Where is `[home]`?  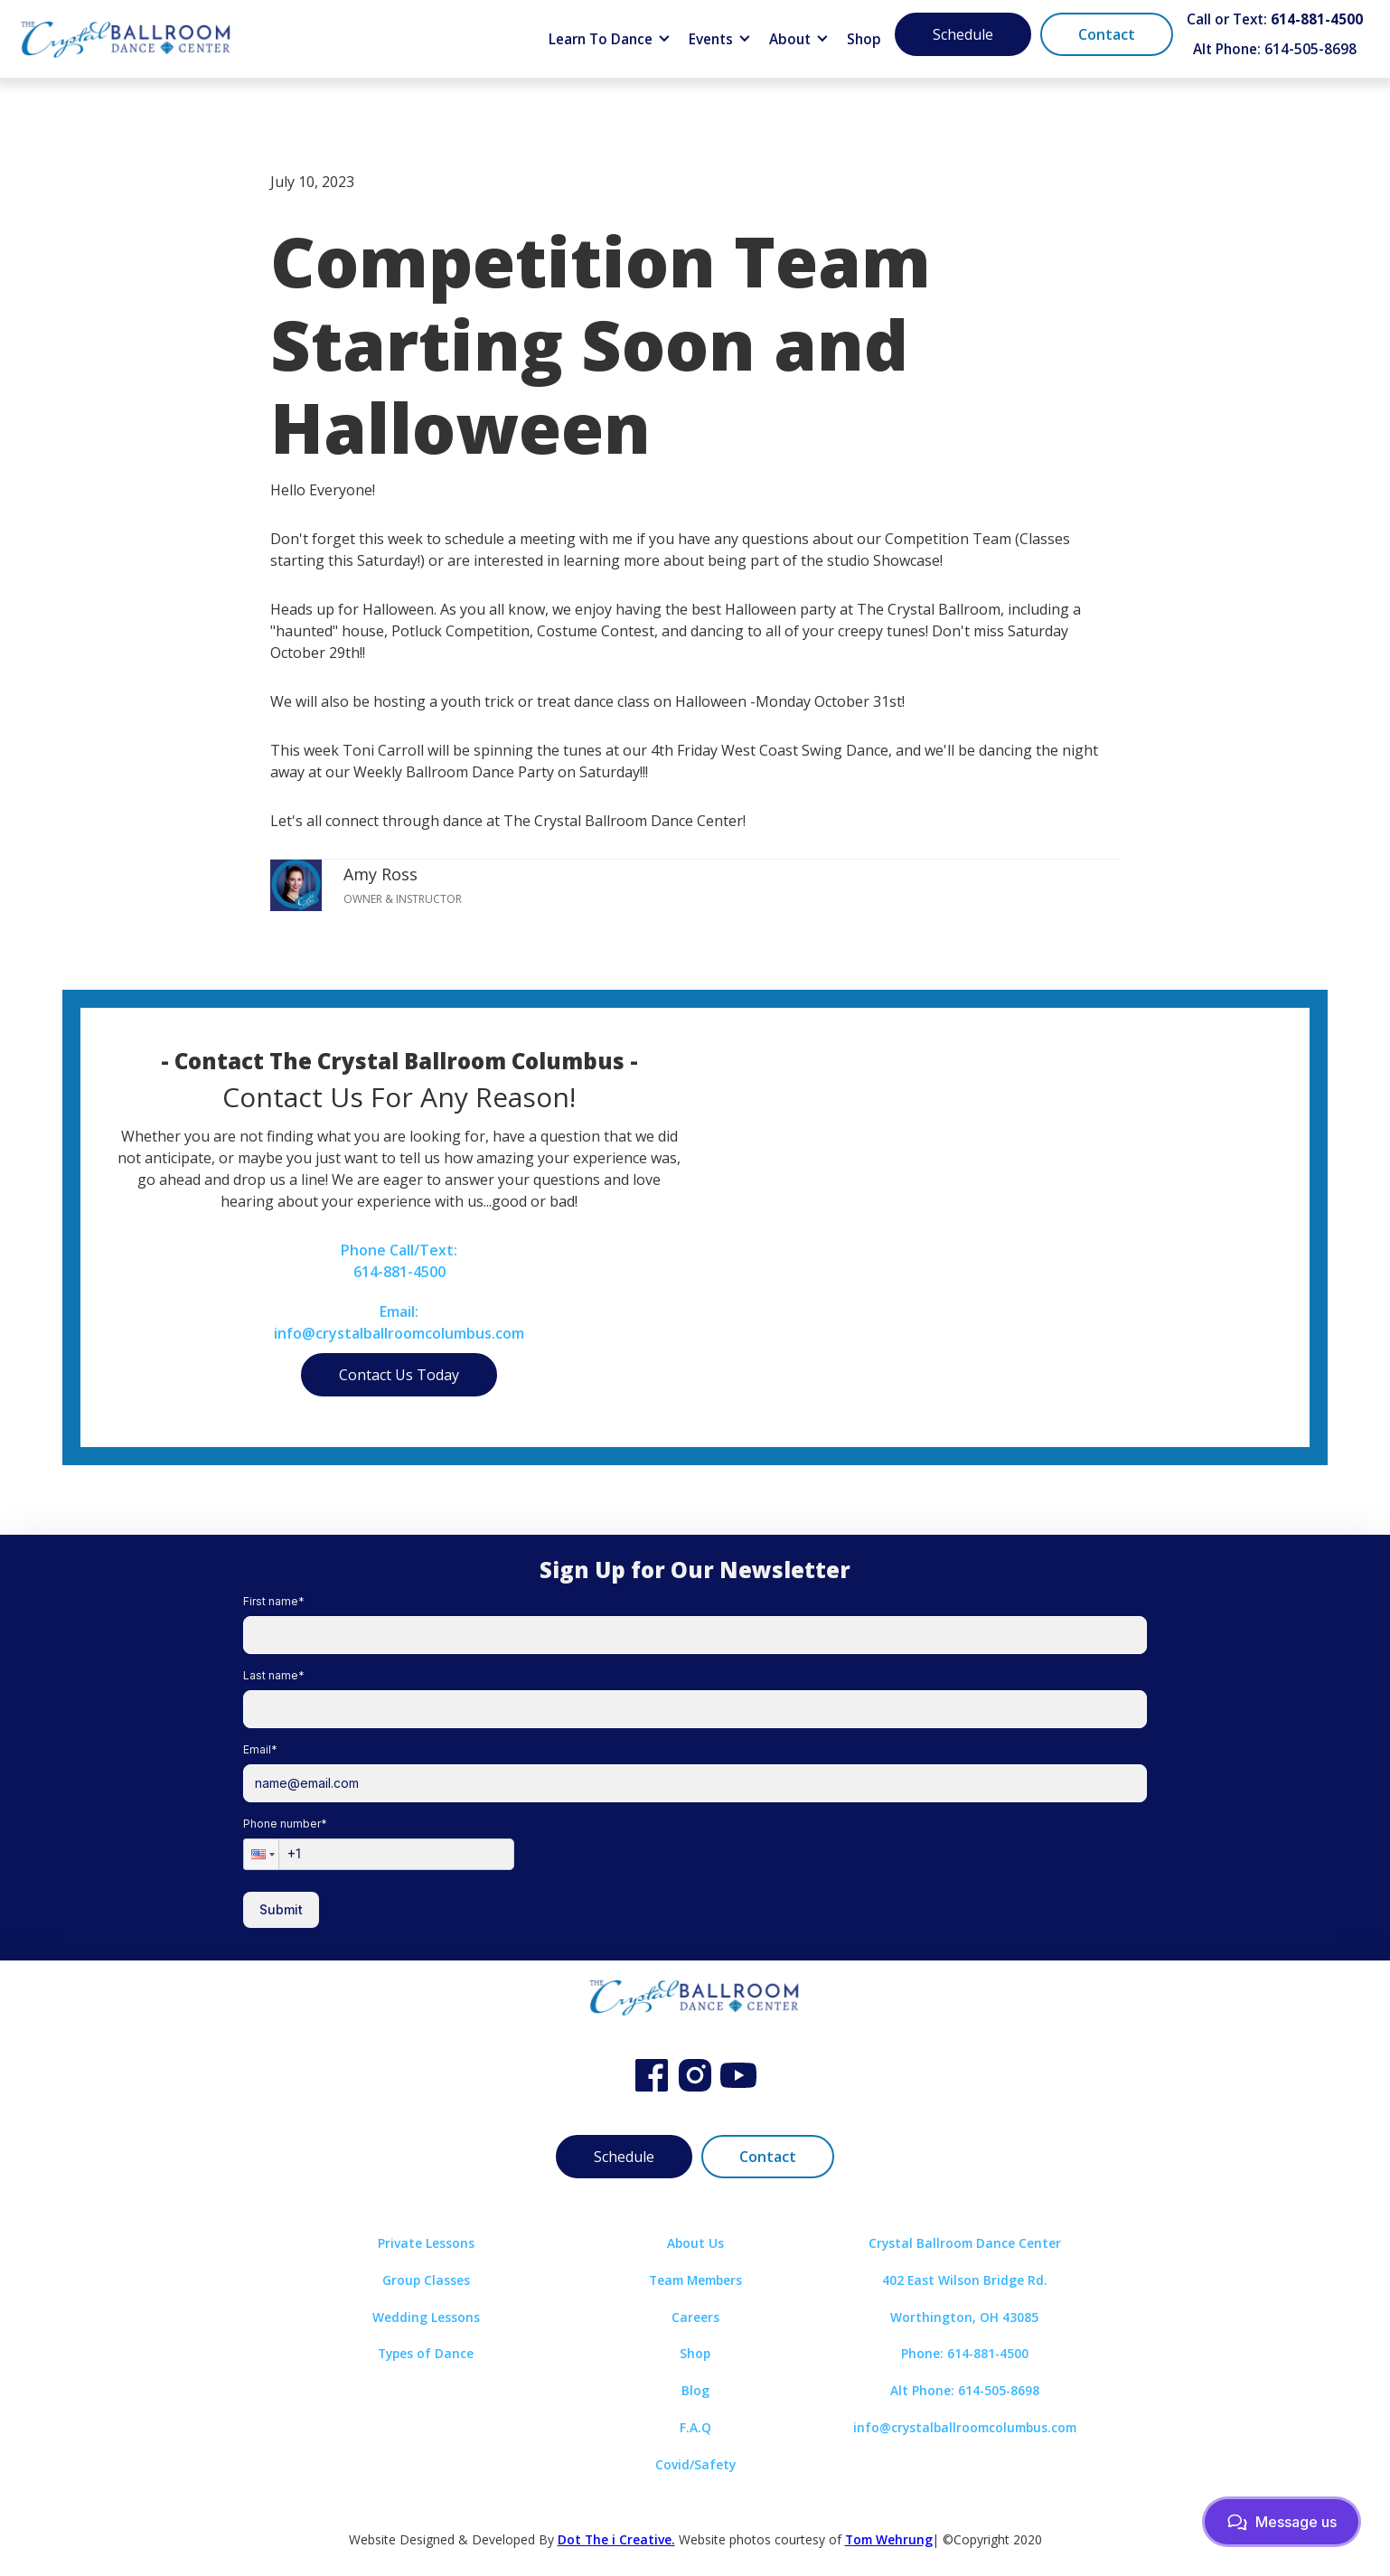
[home] is located at coordinates (126, 39).